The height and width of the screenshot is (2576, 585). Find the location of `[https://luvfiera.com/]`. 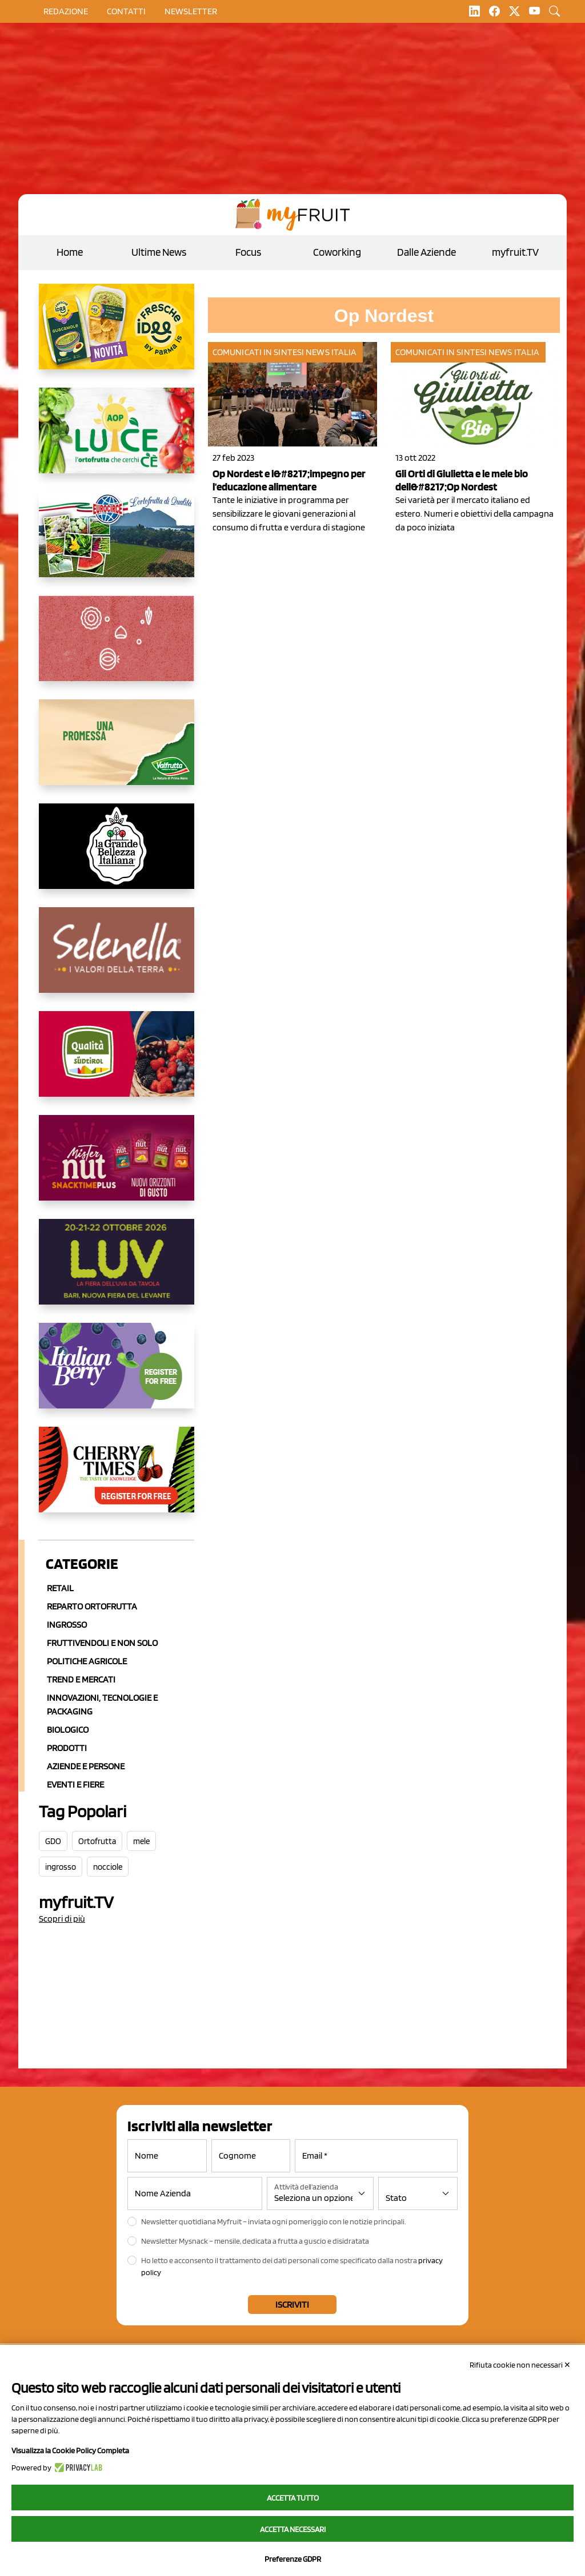

[https://luvfiera.com/] is located at coordinates (116, 1271).